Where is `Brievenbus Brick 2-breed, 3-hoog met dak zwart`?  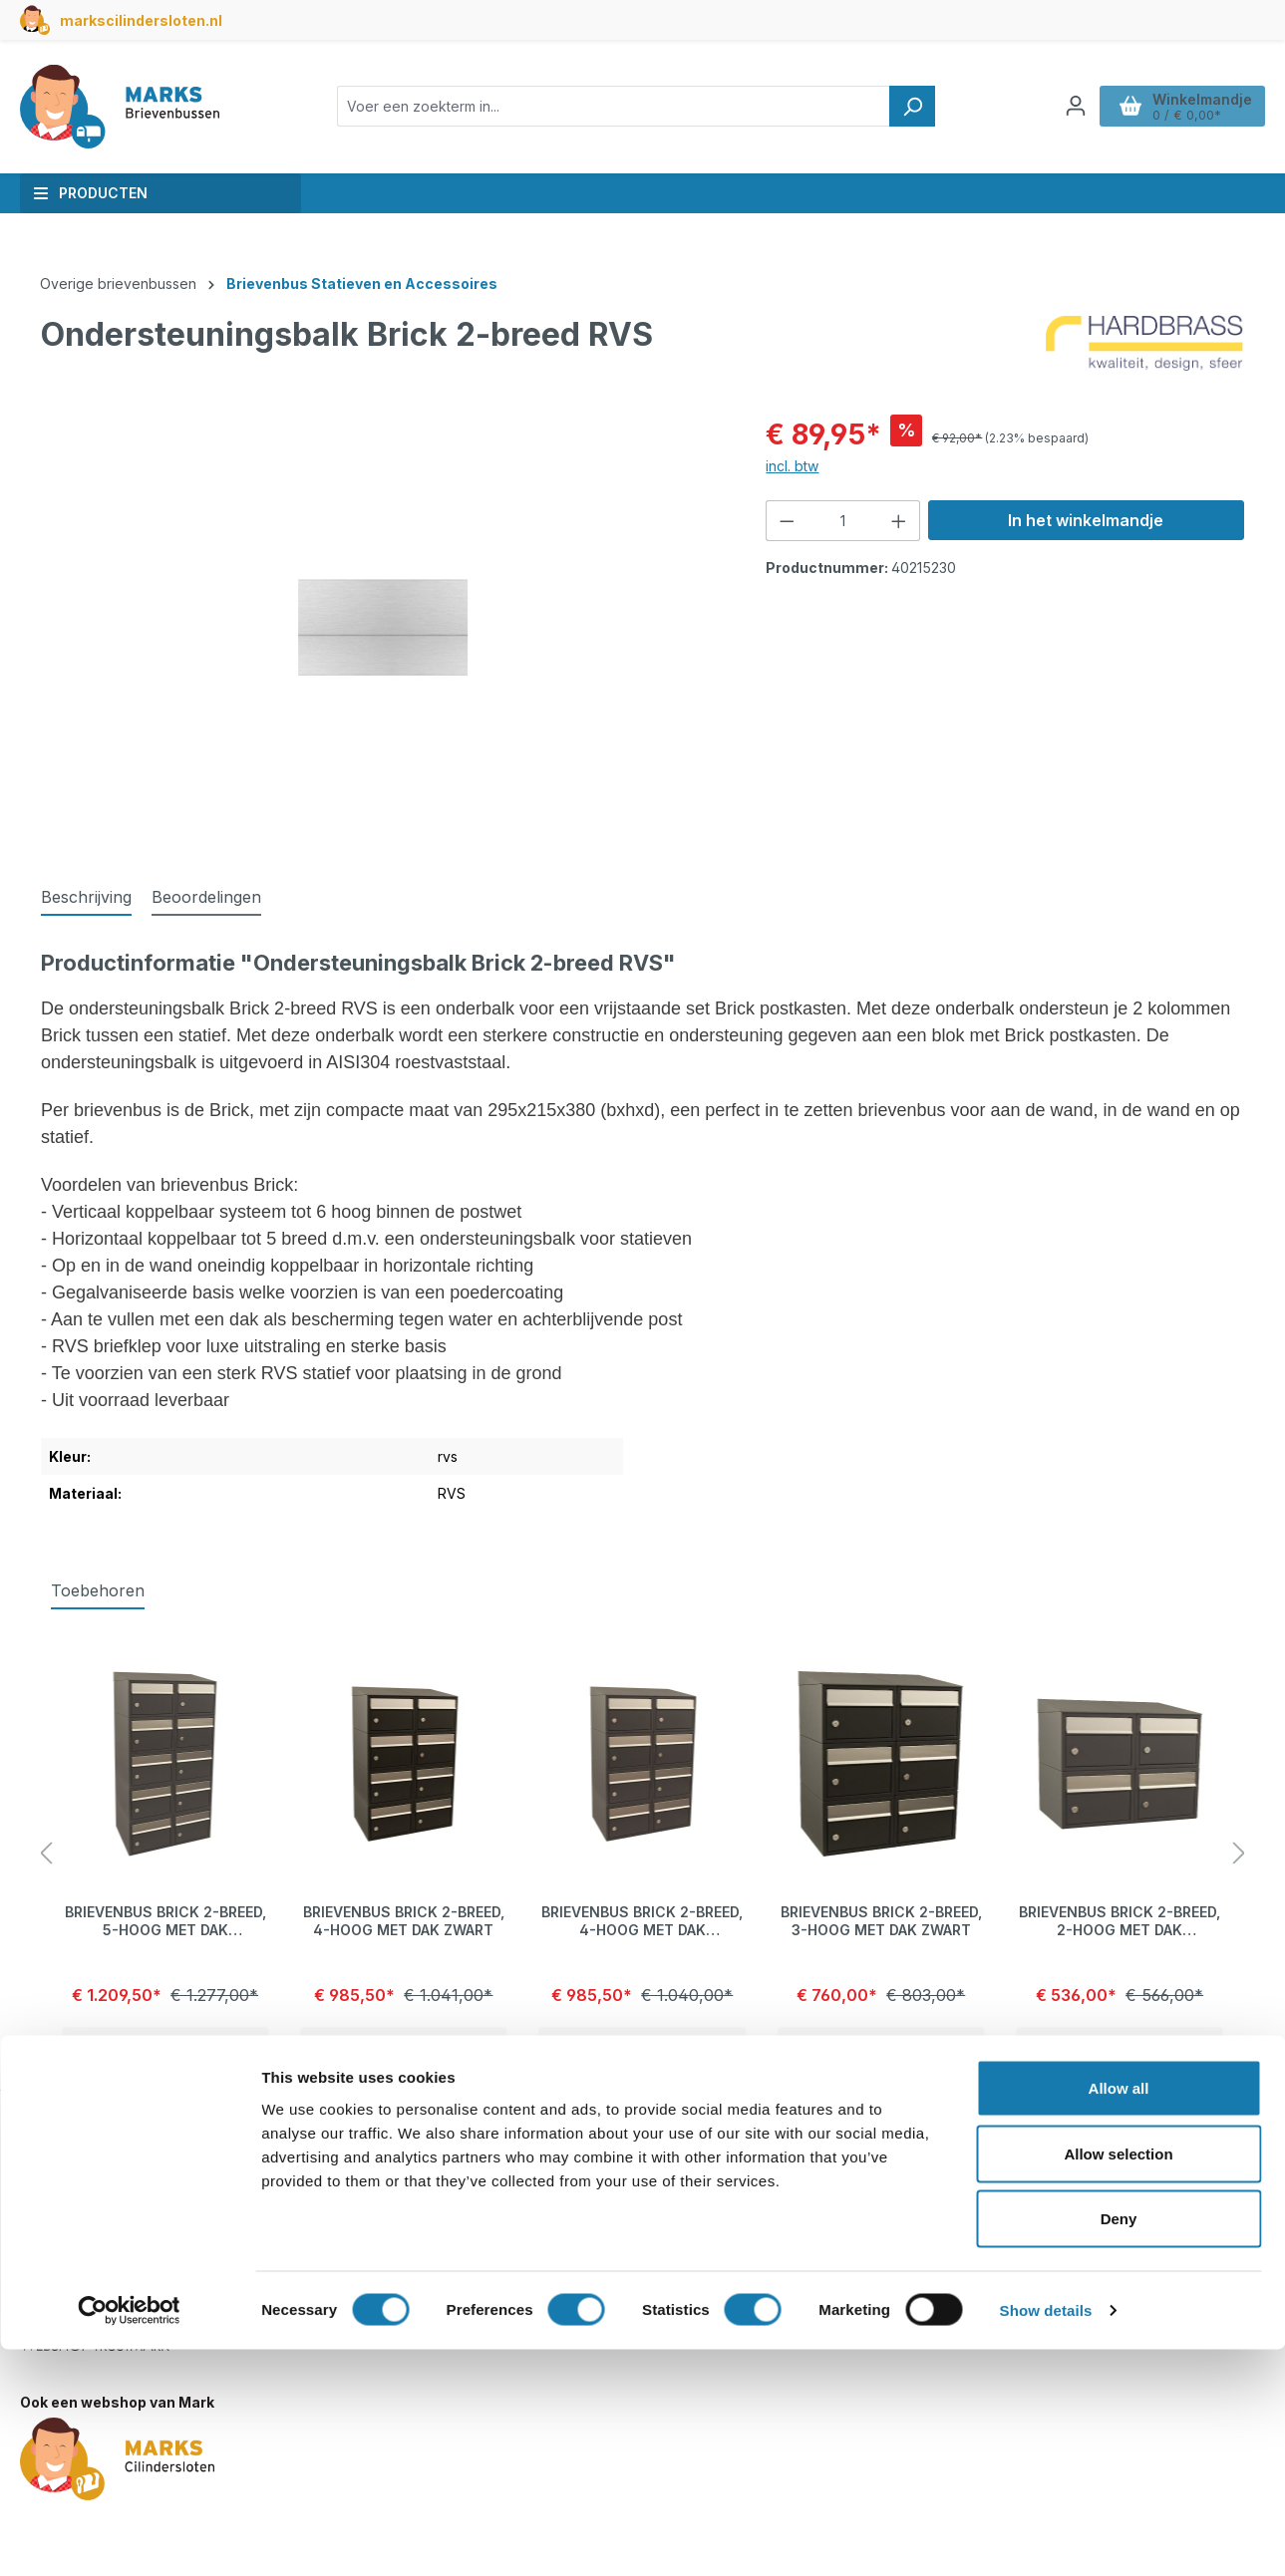
Brievenbus Brick 2-breed, 3-hoog met dak zwart is located at coordinates (881, 1920).